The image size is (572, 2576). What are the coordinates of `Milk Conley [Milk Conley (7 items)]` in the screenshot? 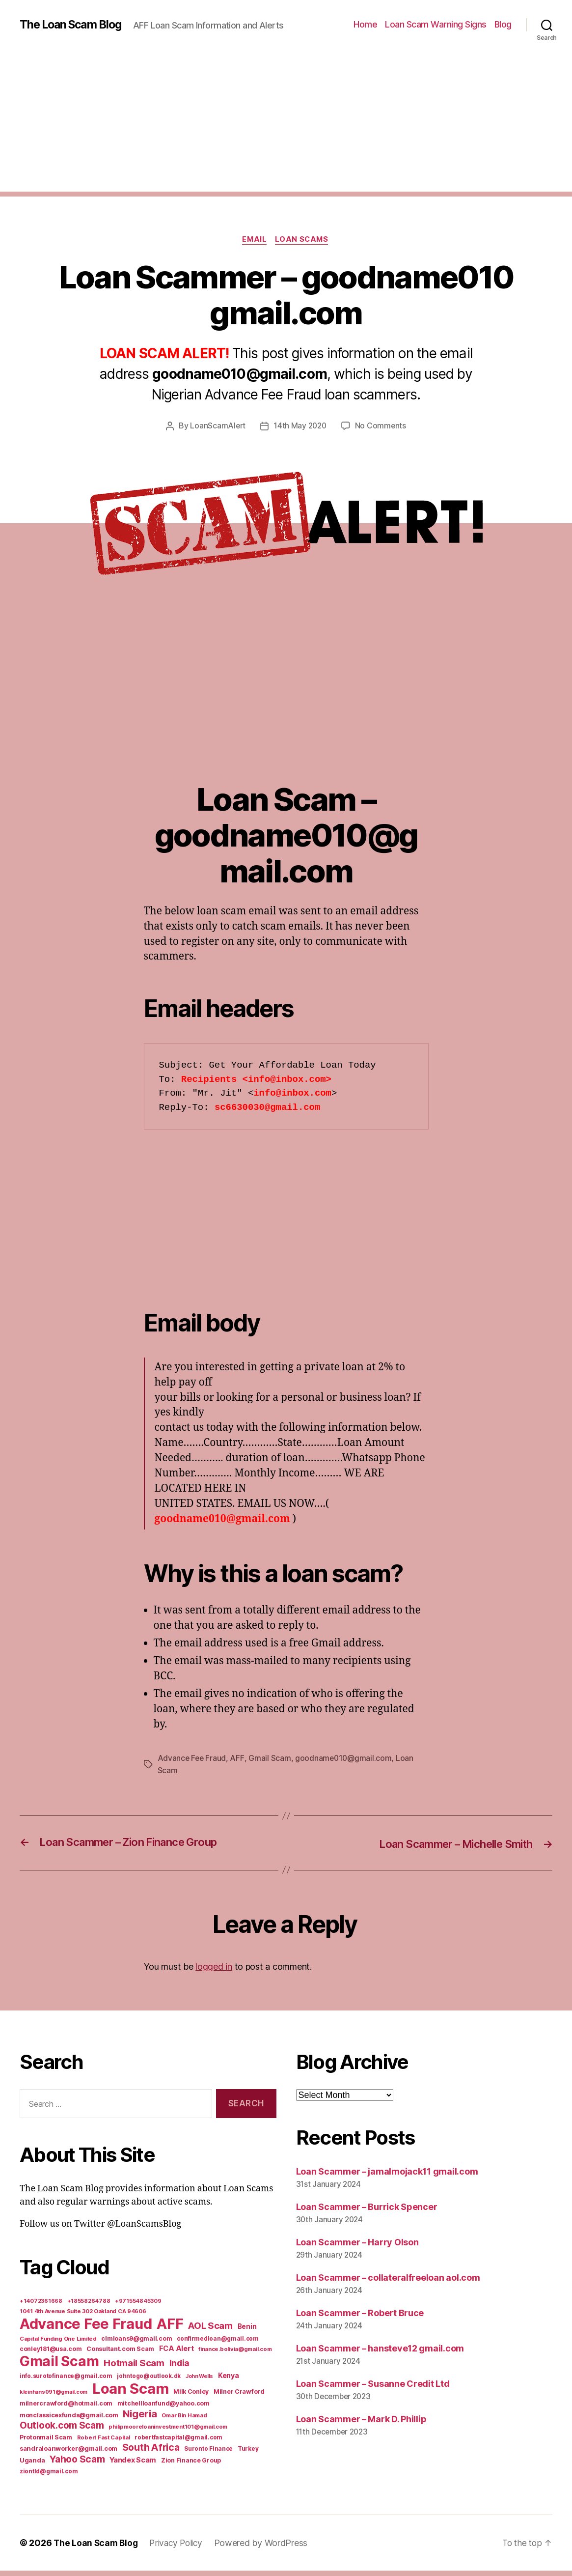 It's located at (191, 2397).